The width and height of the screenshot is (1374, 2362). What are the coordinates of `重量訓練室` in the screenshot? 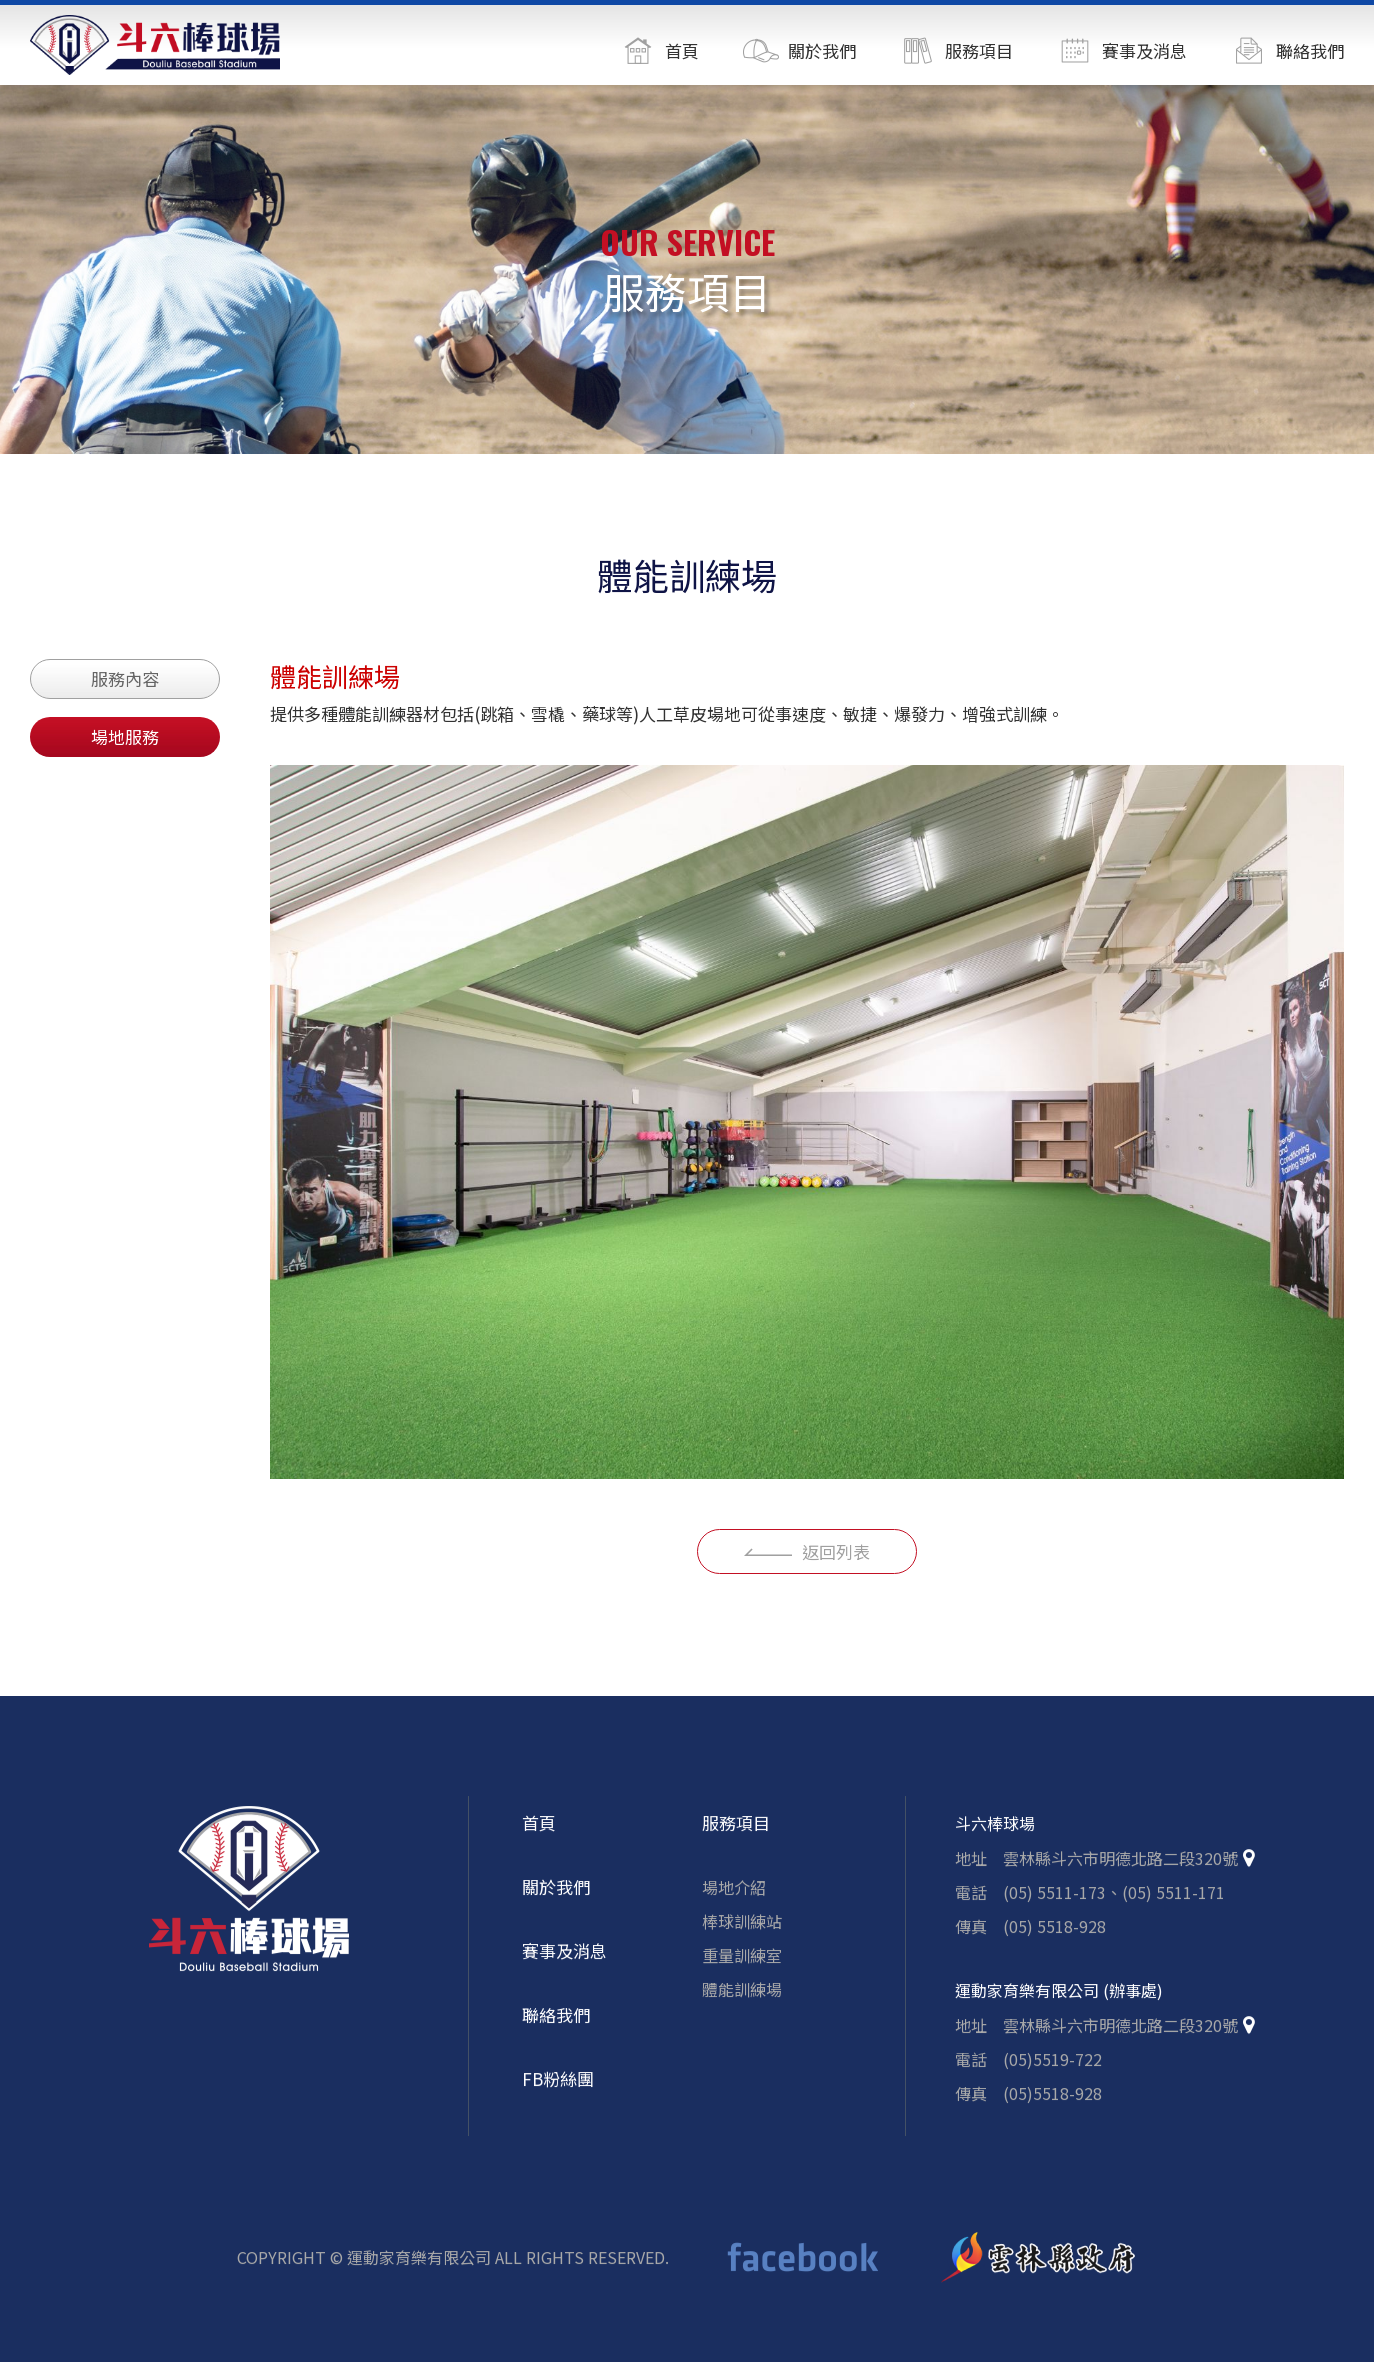 It's located at (742, 1967).